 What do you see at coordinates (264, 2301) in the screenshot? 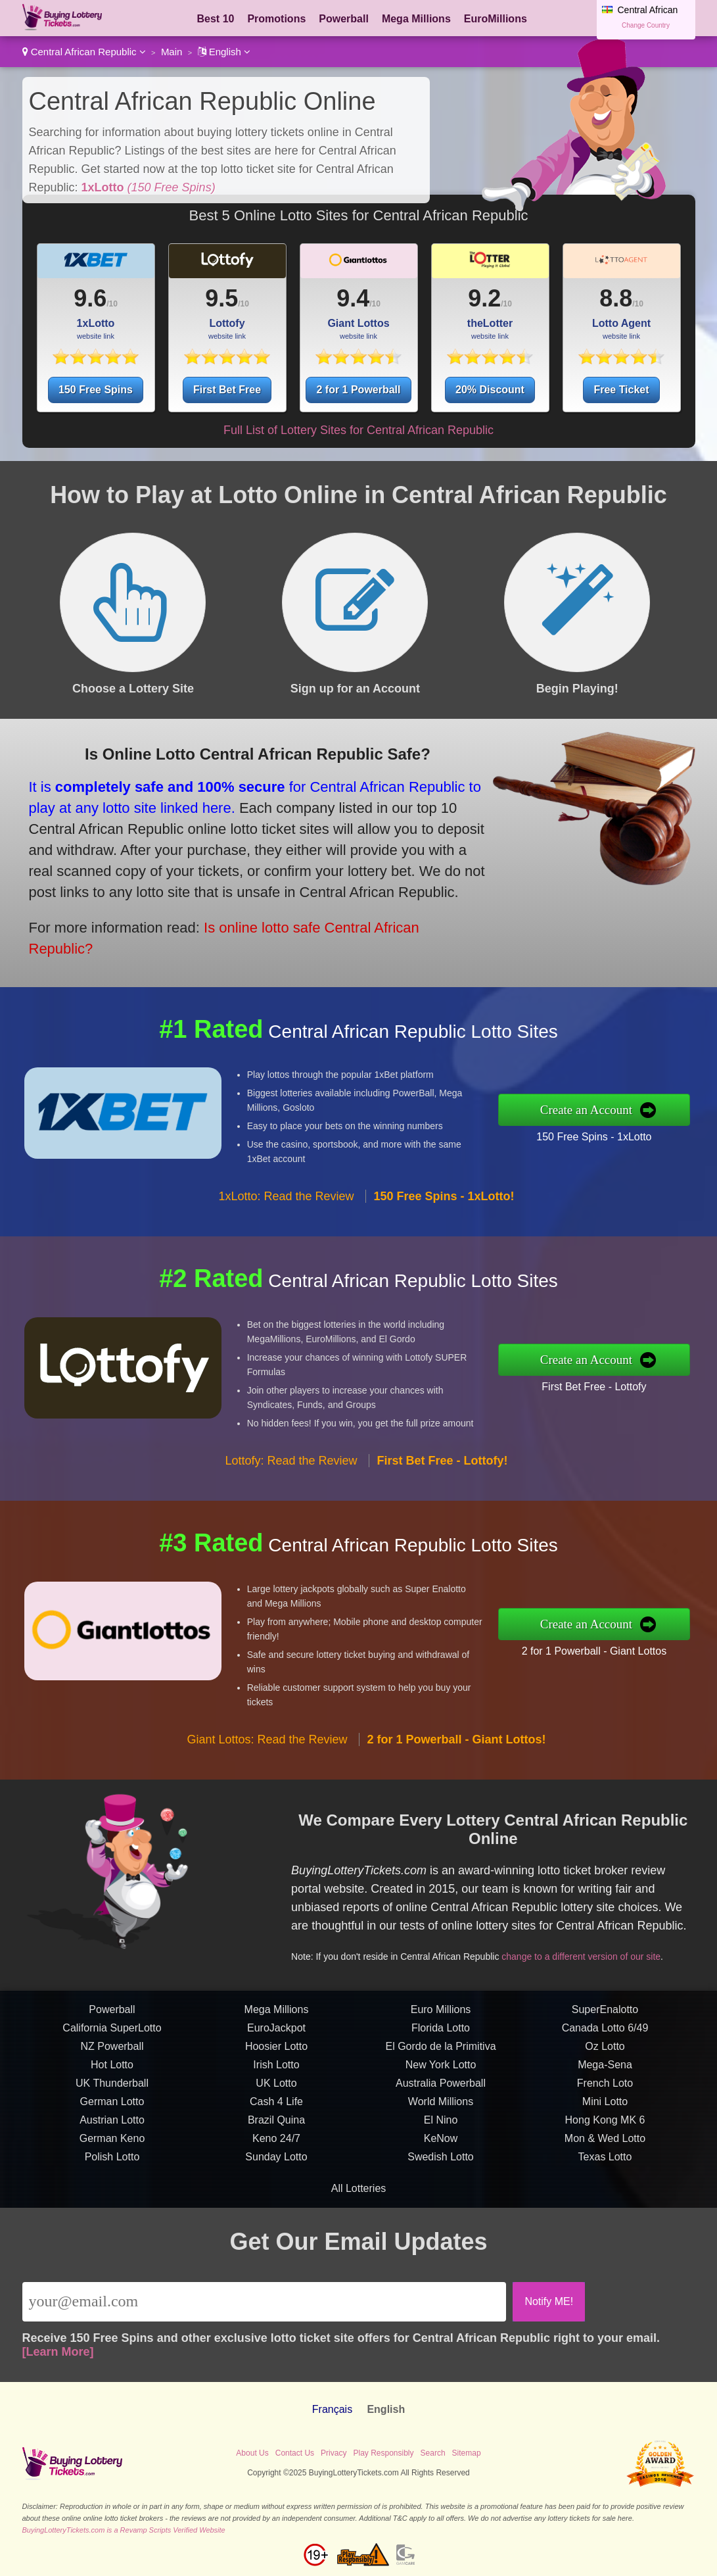
I see `[Email]` at bounding box center [264, 2301].